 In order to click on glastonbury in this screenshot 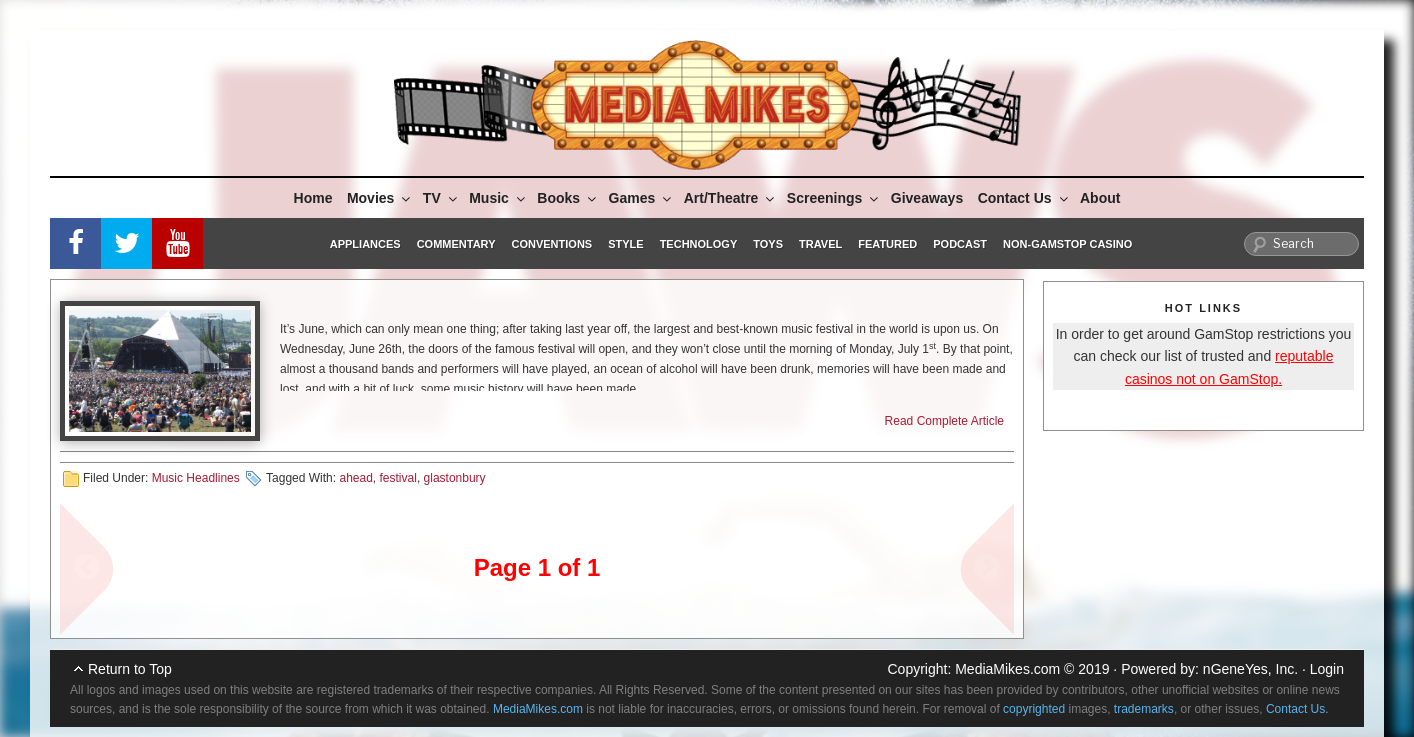, I will do `click(455, 478)`.